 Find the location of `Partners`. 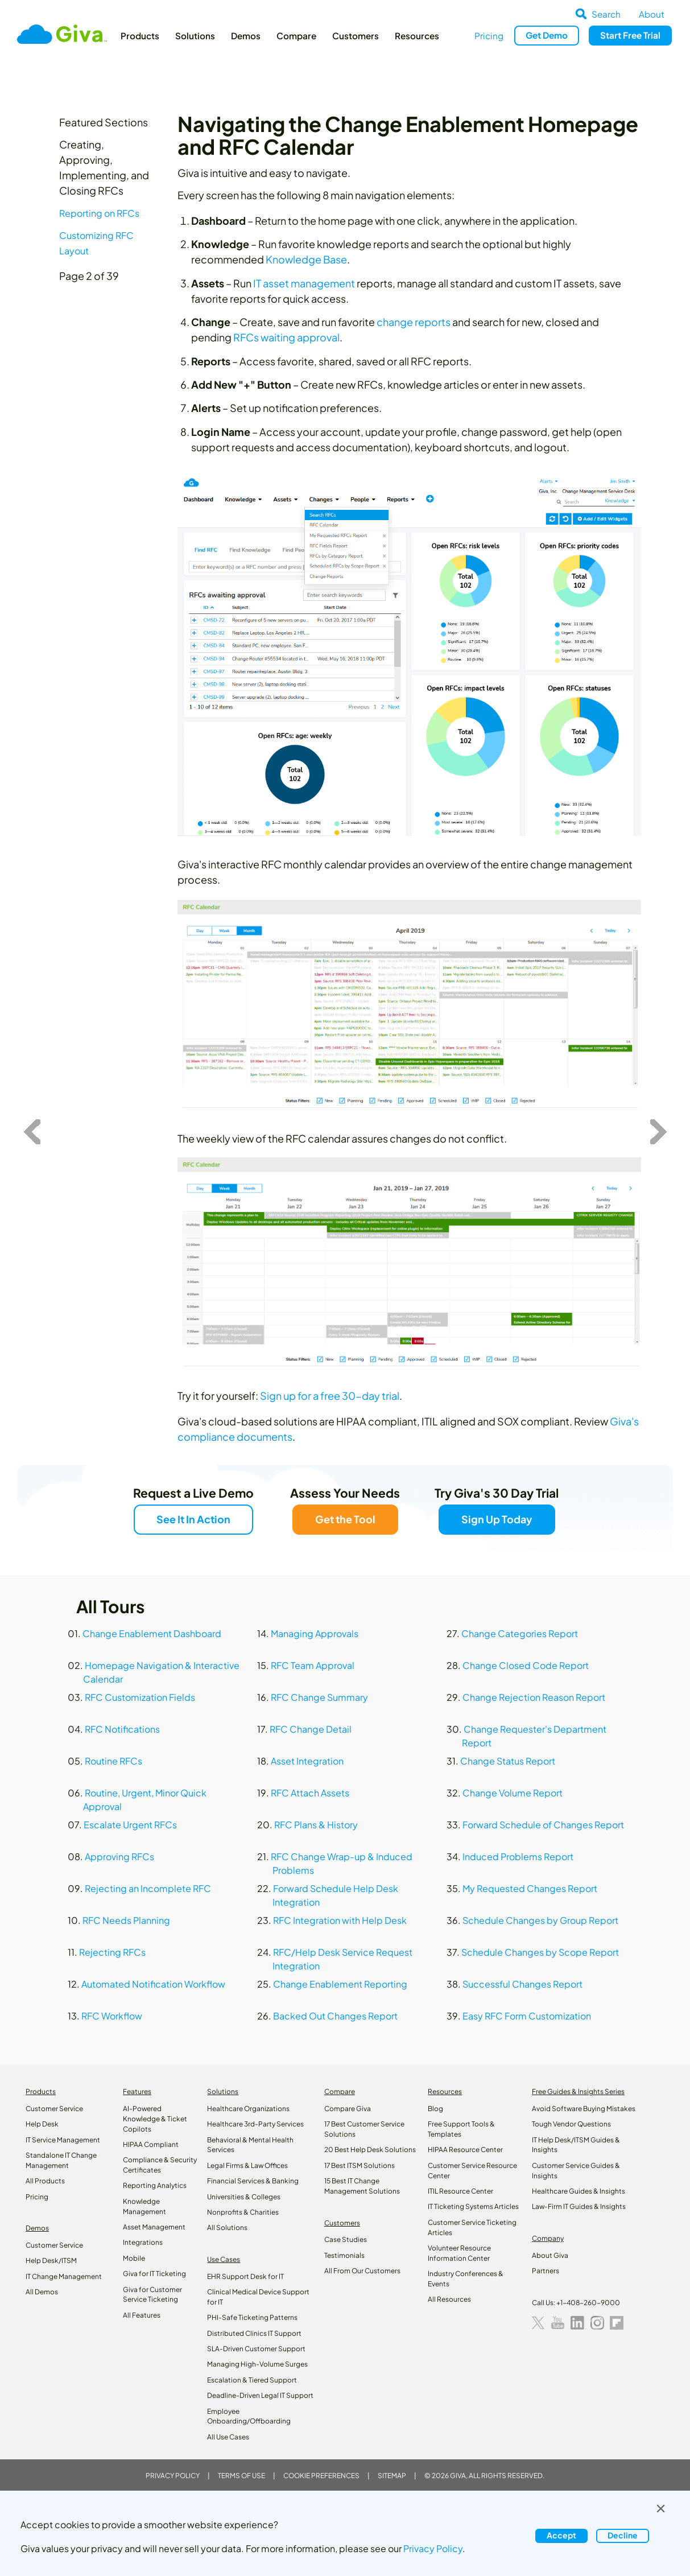

Partners is located at coordinates (545, 2270).